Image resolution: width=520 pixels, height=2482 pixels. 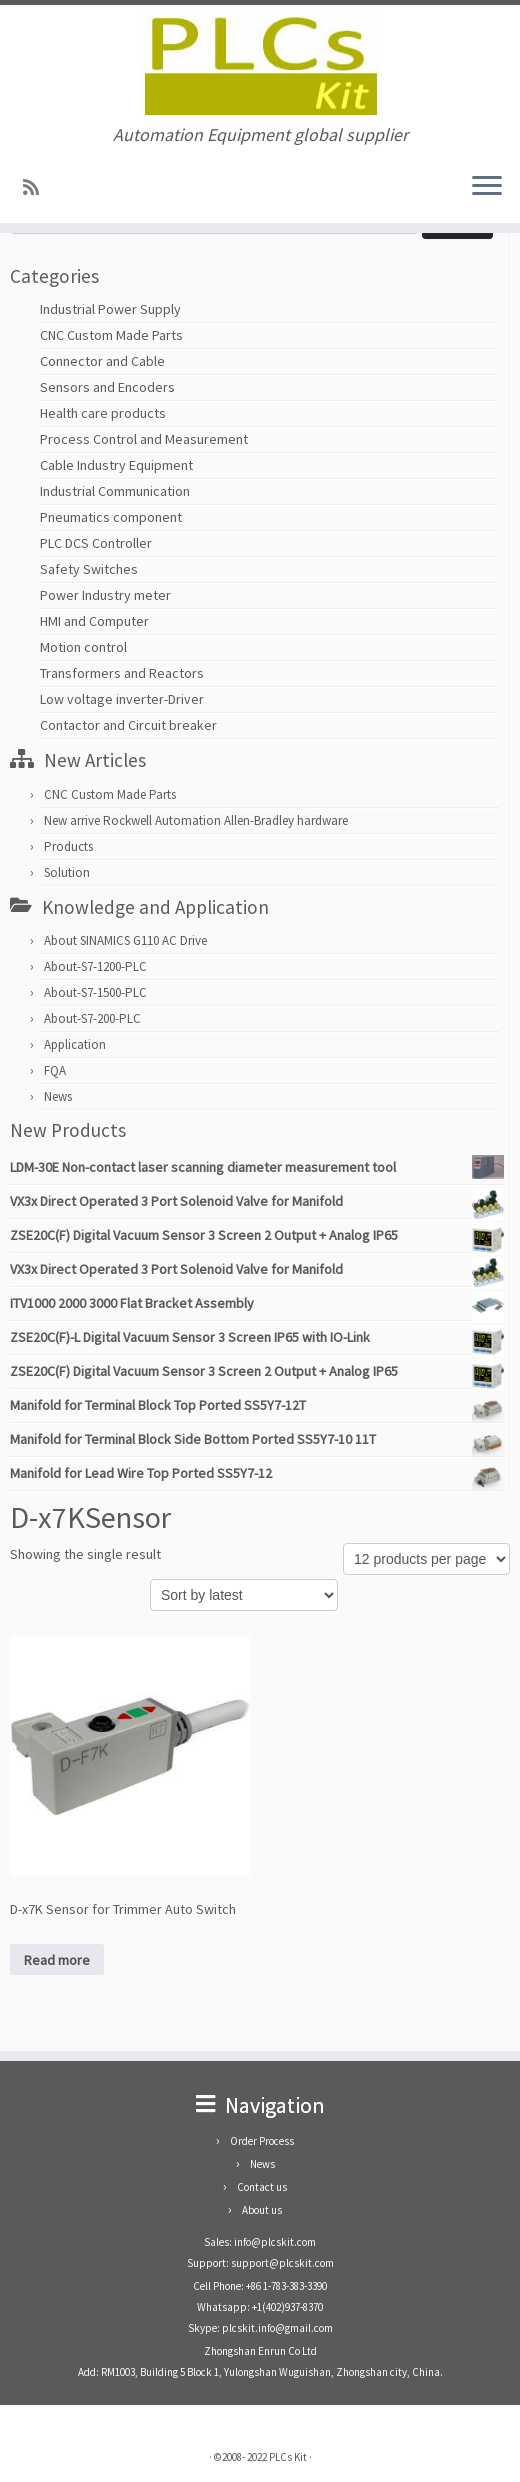 What do you see at coordinates (115, 491) in the screenshot?
I see `Industrial Communication` at bounding box center [115, 491].